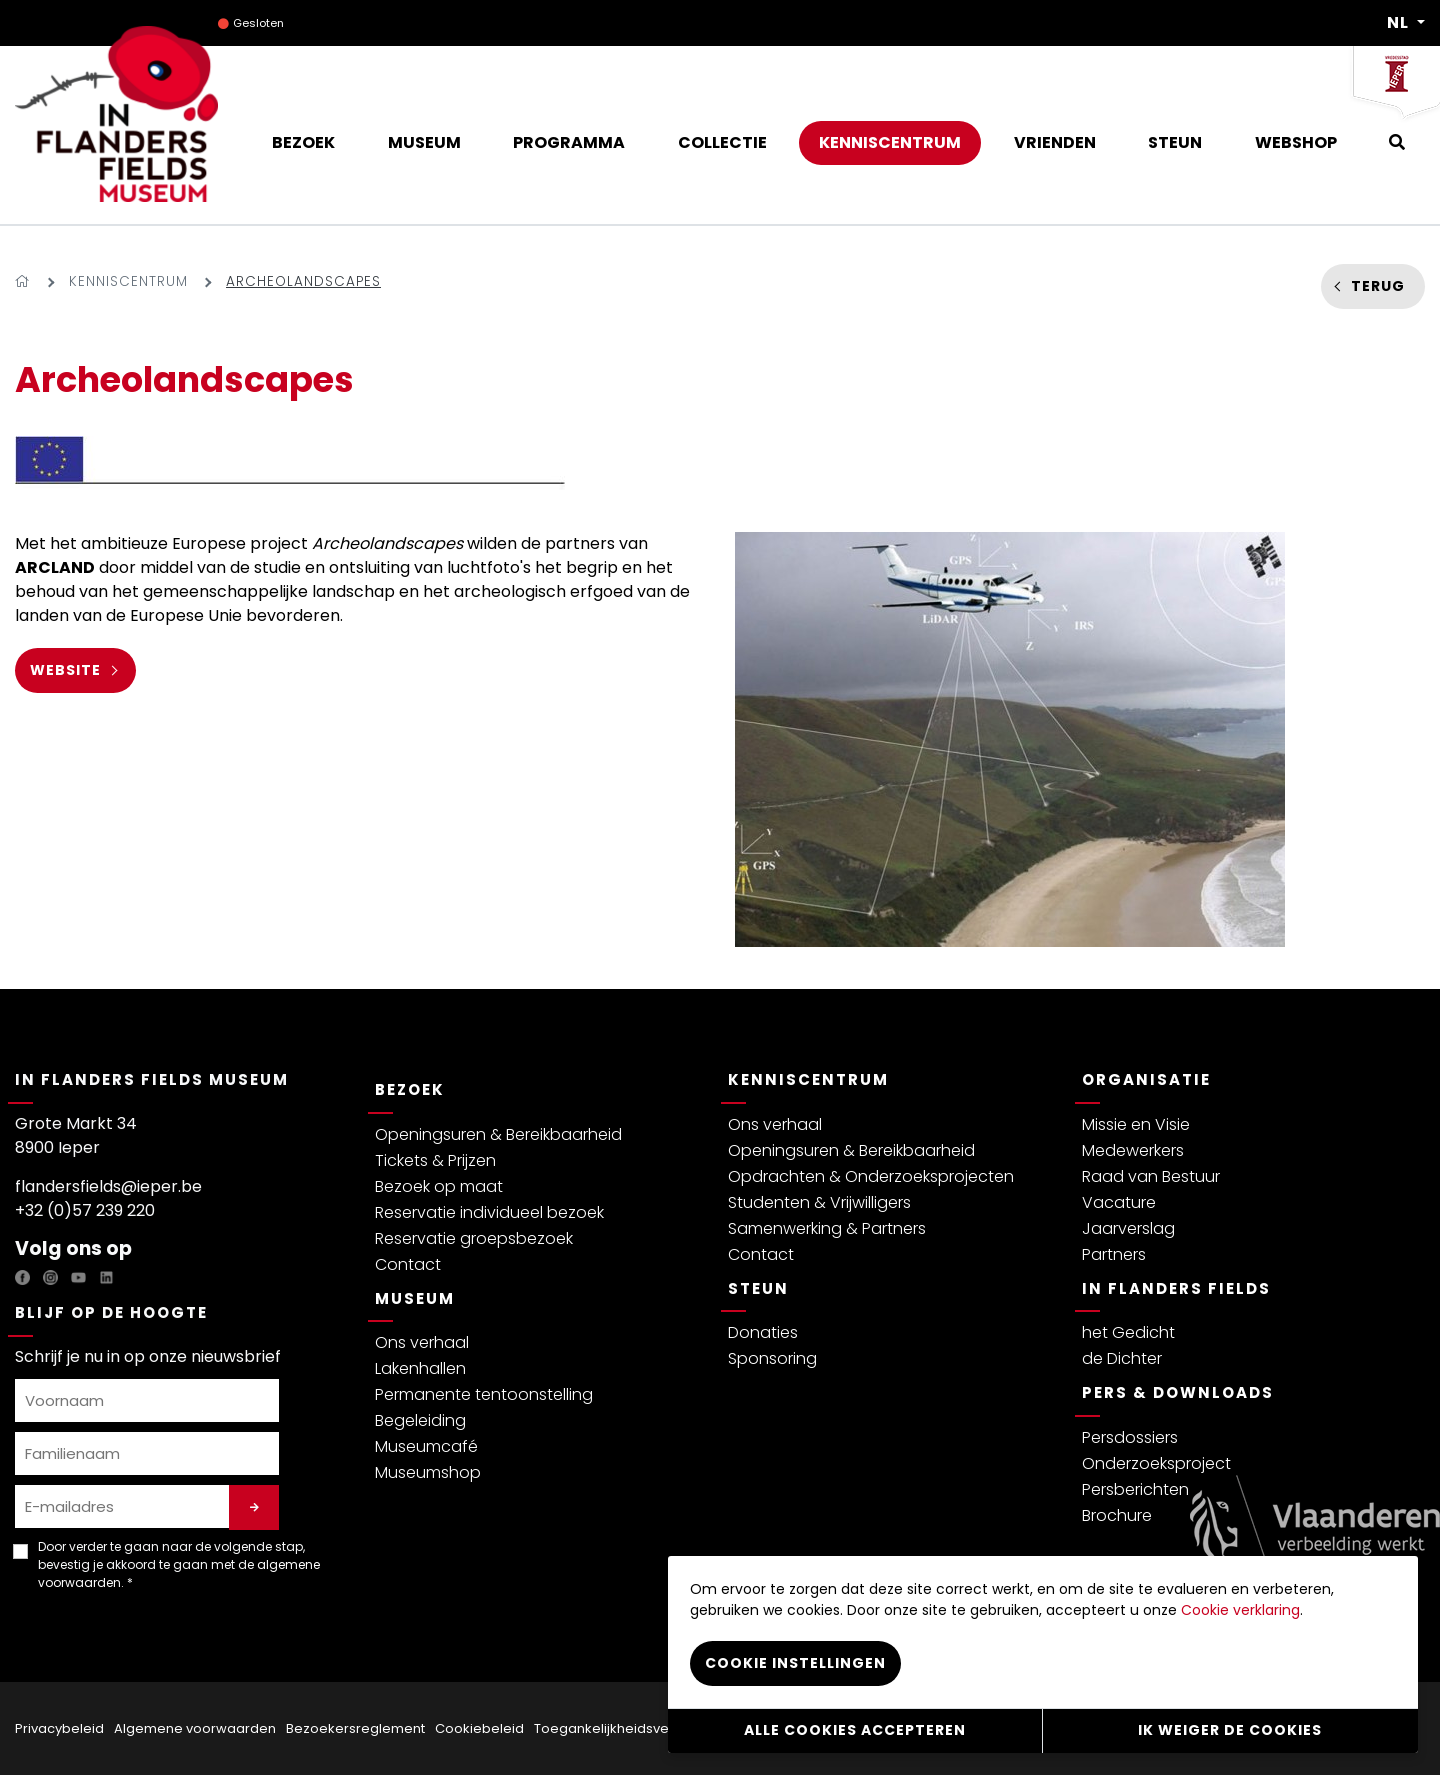  I want to click on Cookie verklaring, so click(1240, 1609).